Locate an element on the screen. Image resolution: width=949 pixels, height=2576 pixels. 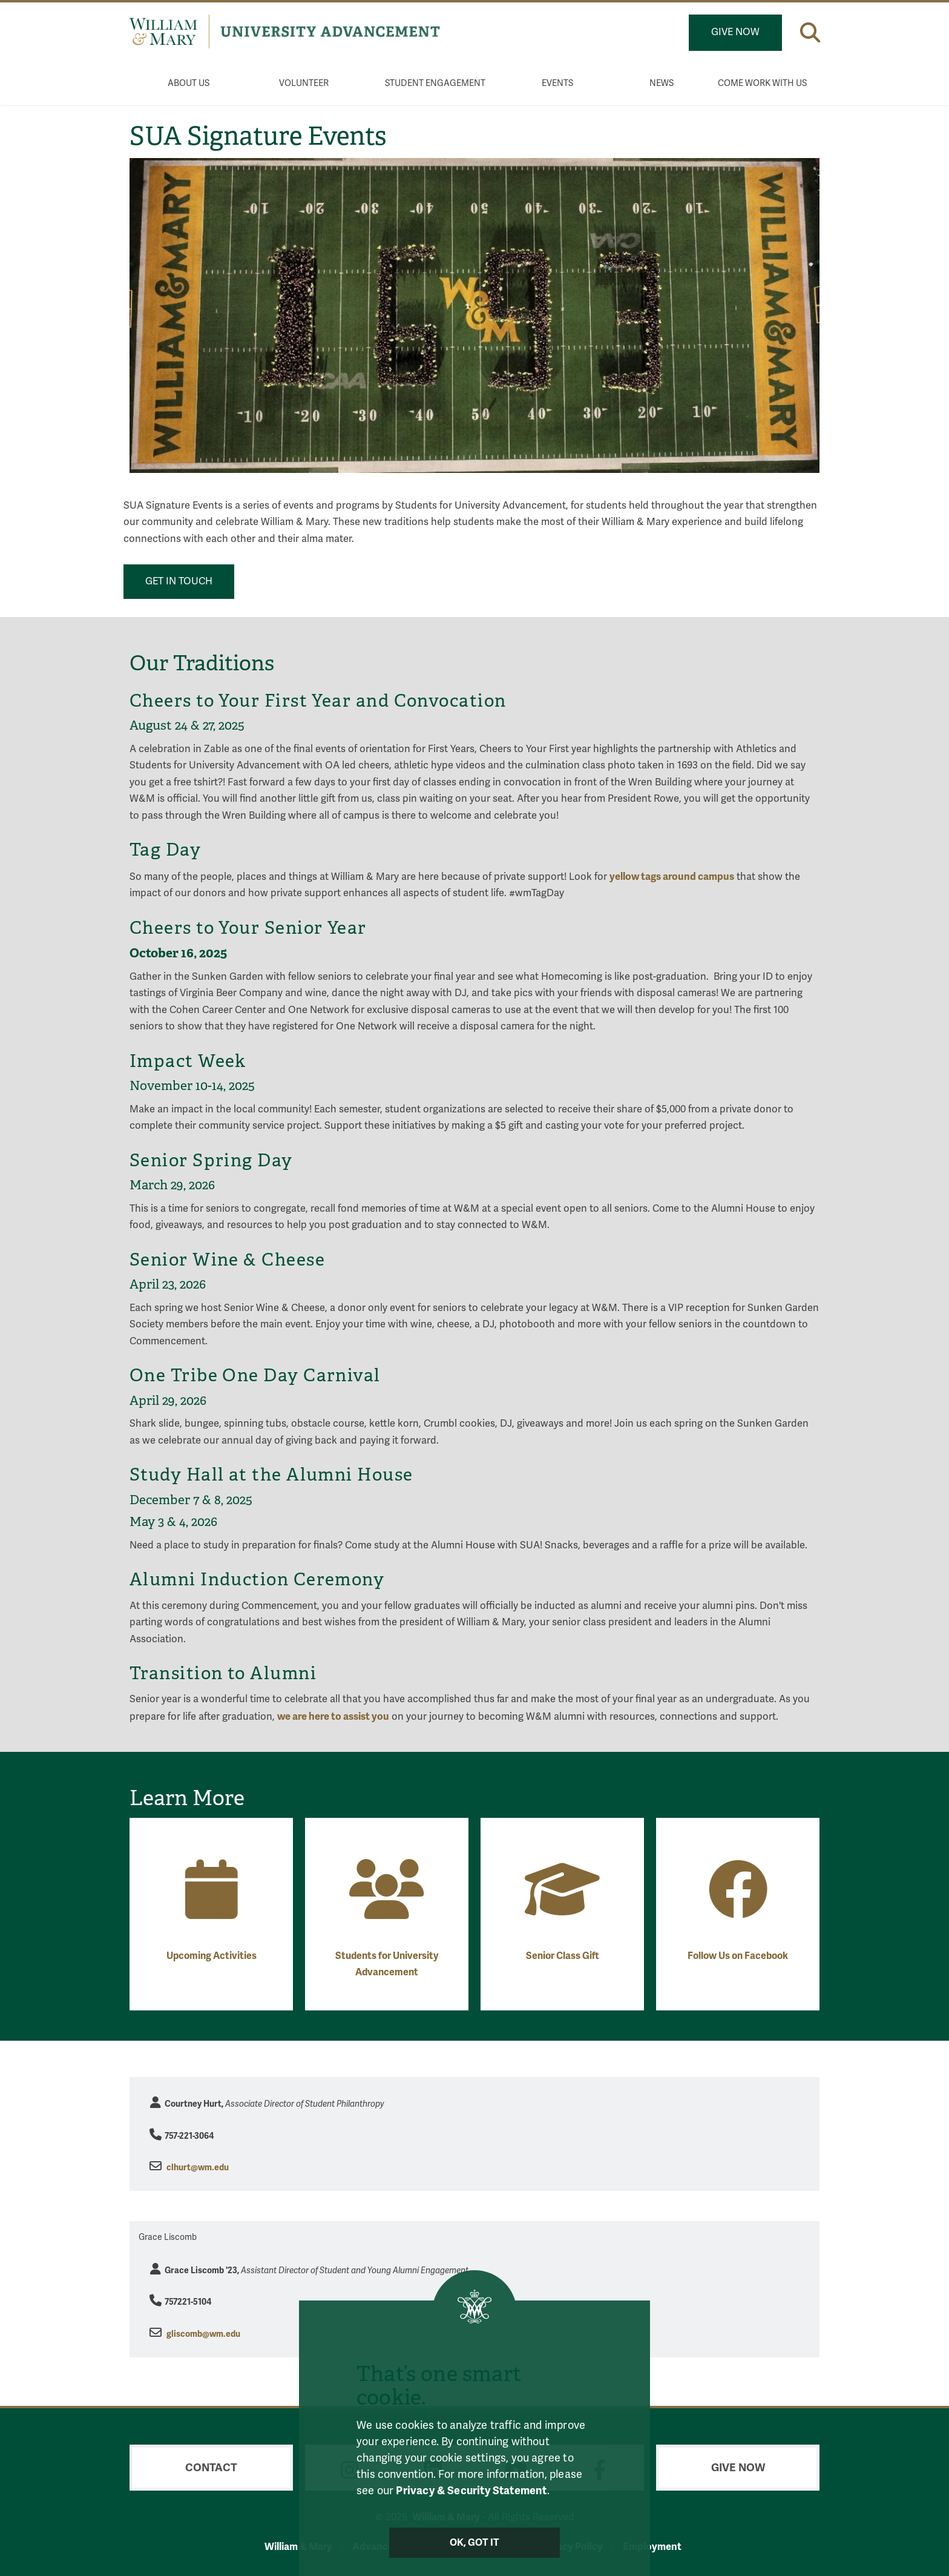
[button] is located at coordinates (810, 32).